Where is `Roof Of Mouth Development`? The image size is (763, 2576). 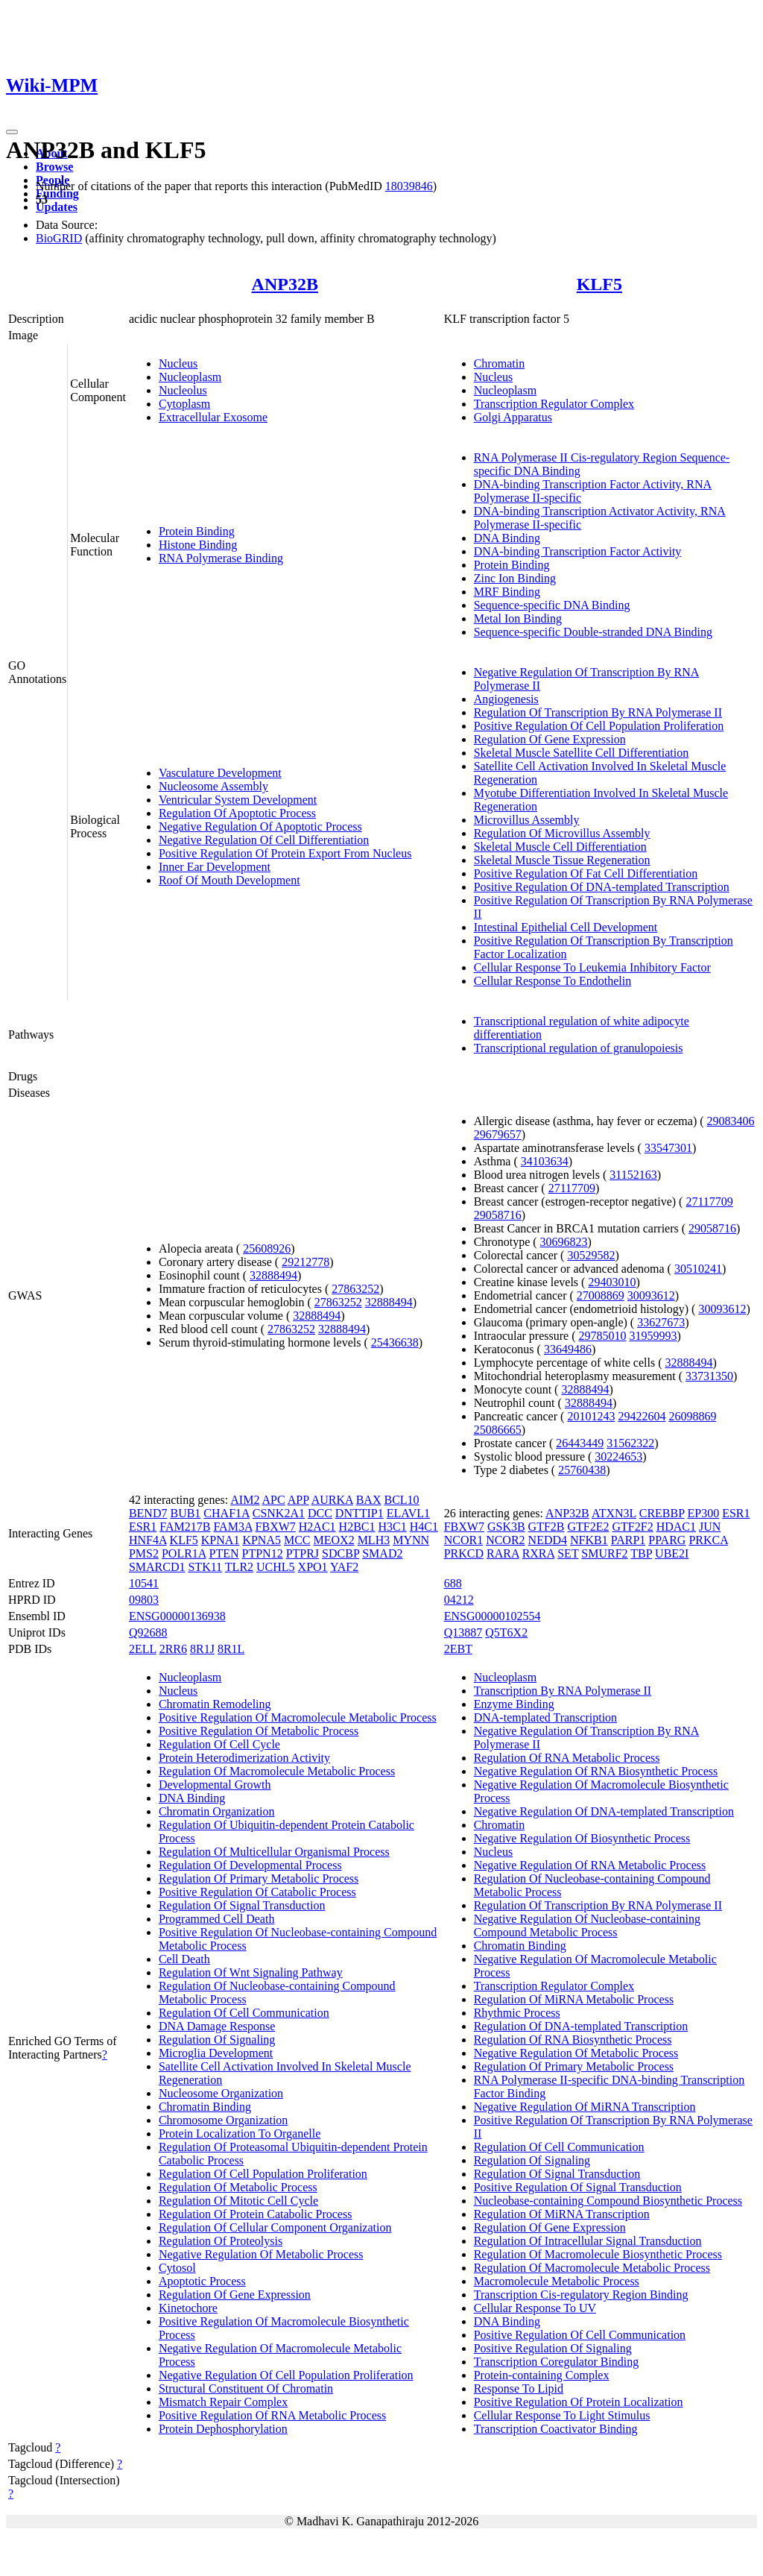
Roof Of Mouth Development is located at coordinates (229, 880).